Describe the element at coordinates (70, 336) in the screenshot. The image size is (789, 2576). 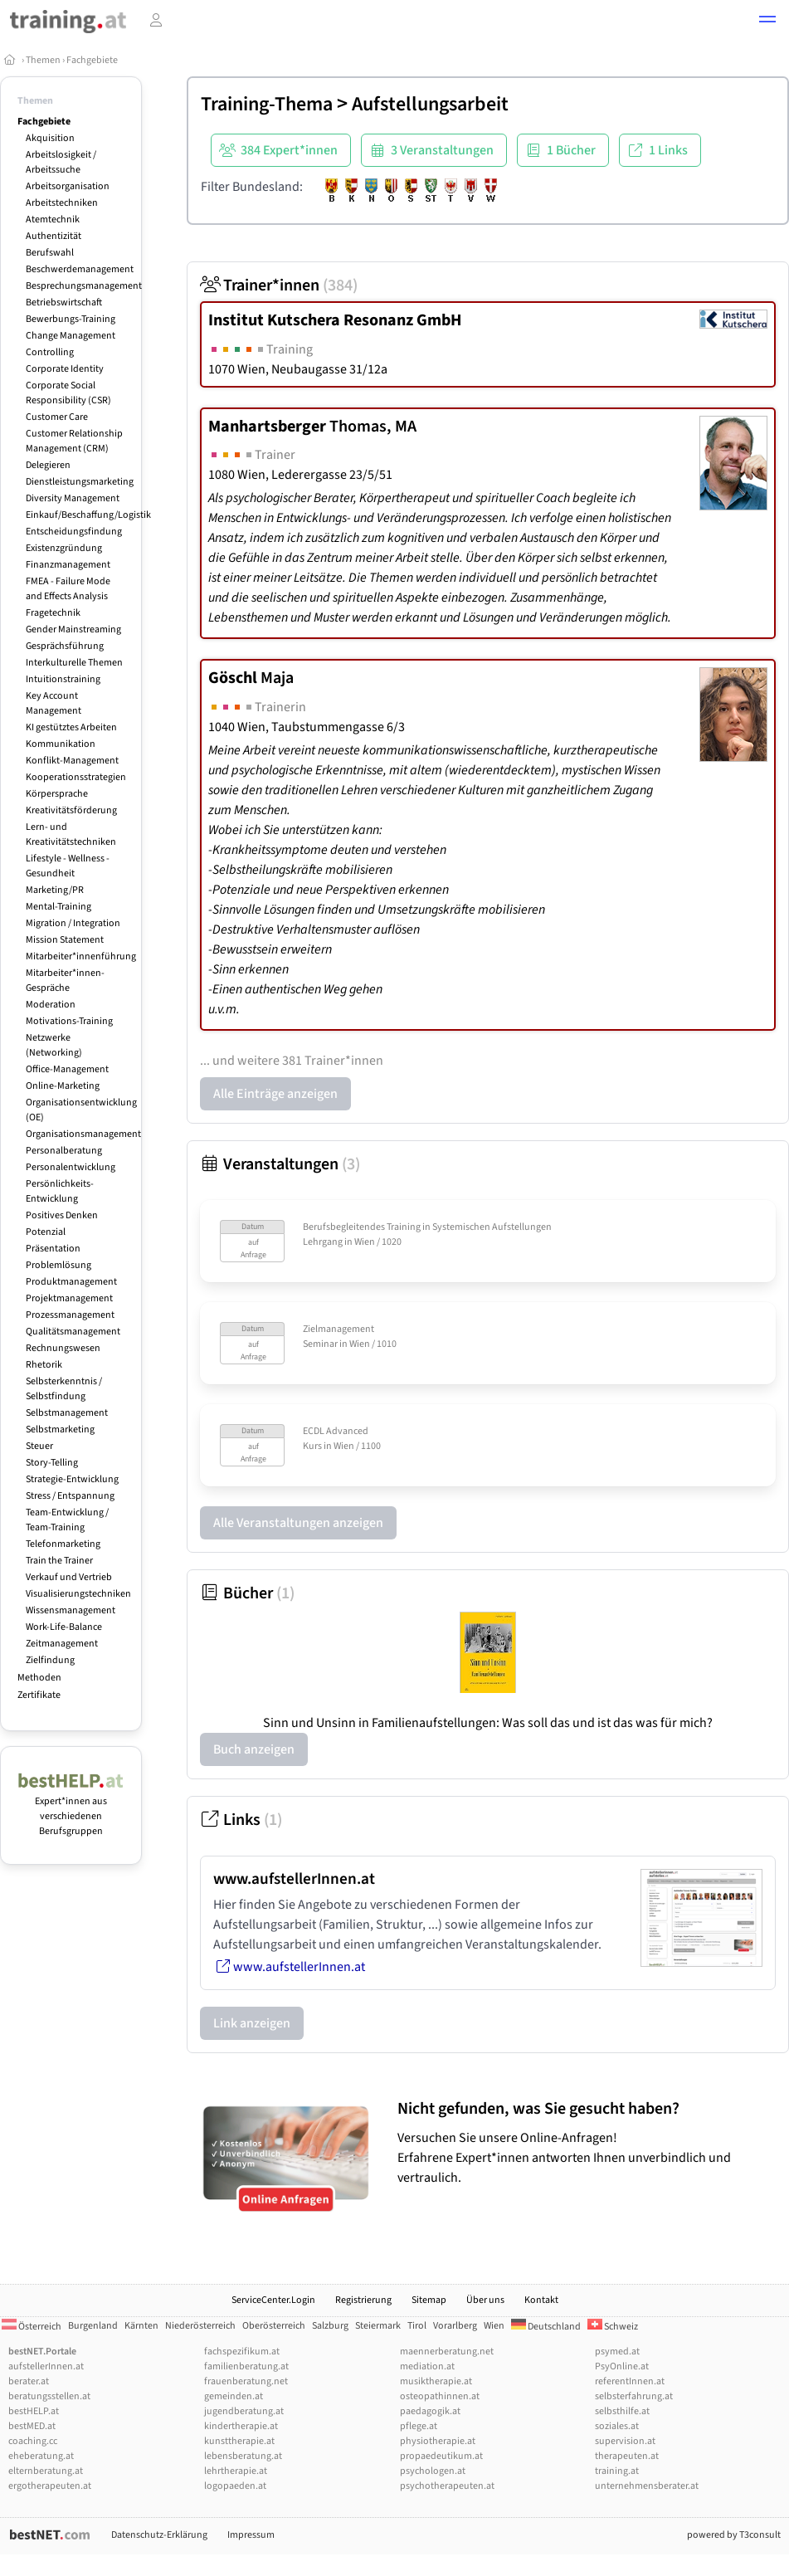
I see `Change Management` at that location.